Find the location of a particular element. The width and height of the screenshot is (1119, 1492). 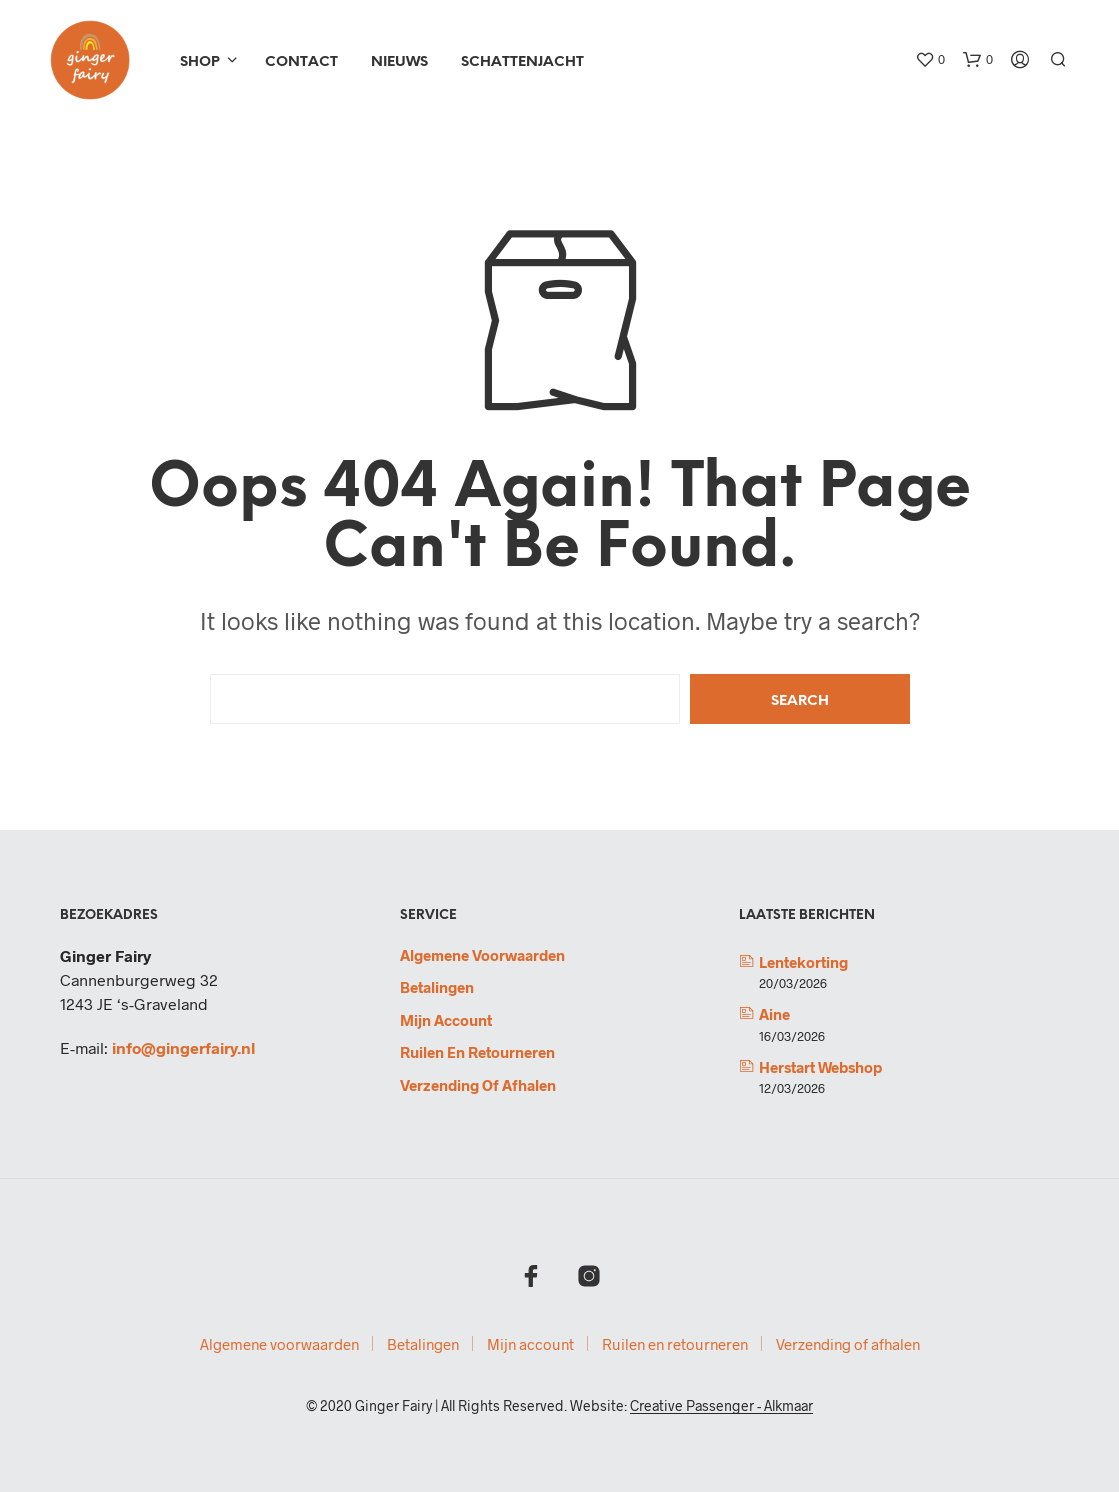

Algemene voorwaarden is located at coordinates (482, 955).